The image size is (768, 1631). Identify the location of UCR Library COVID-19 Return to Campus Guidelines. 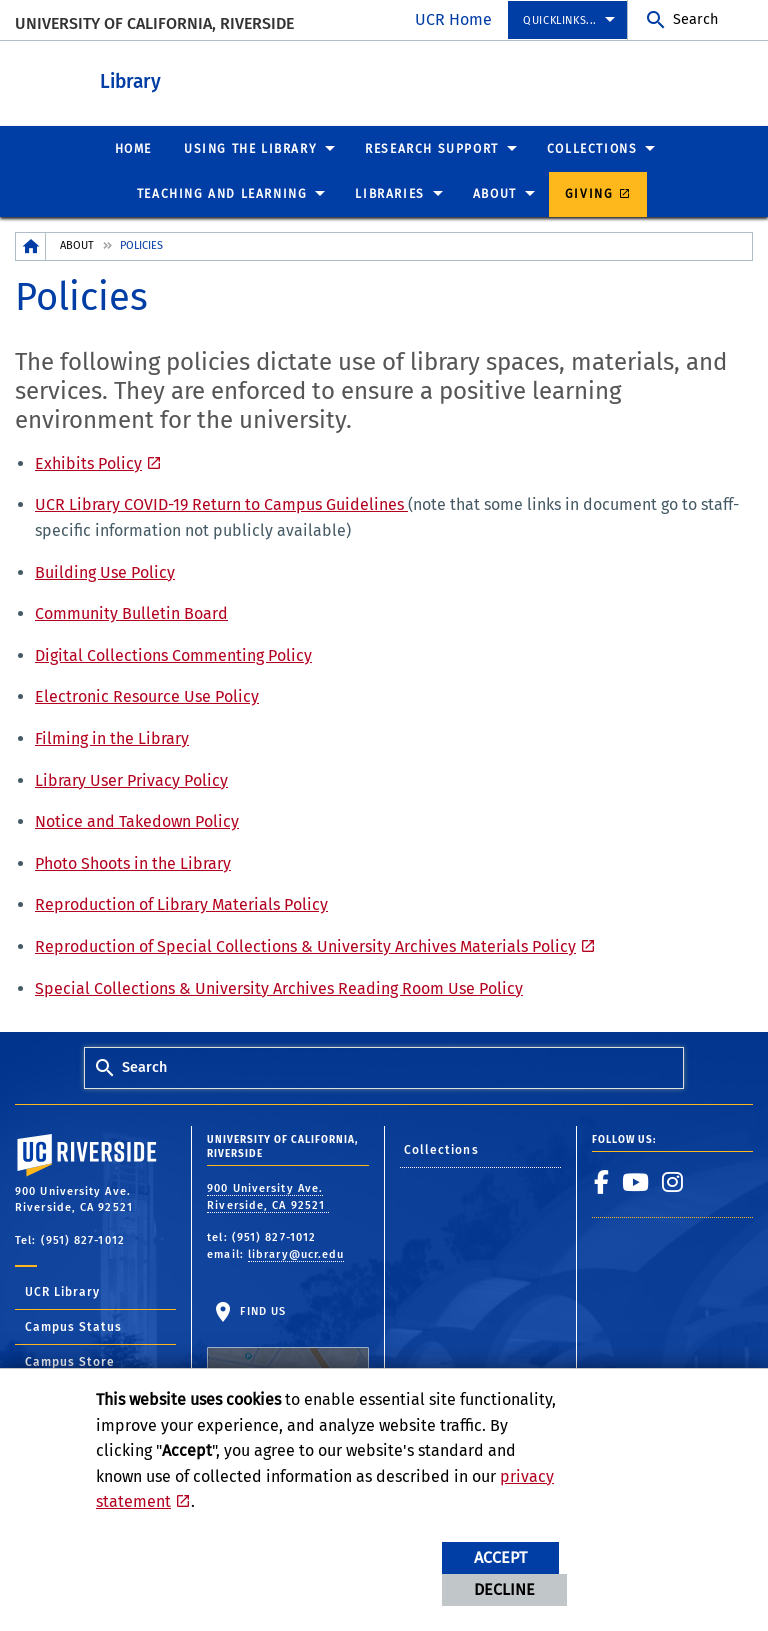
(221, 503).